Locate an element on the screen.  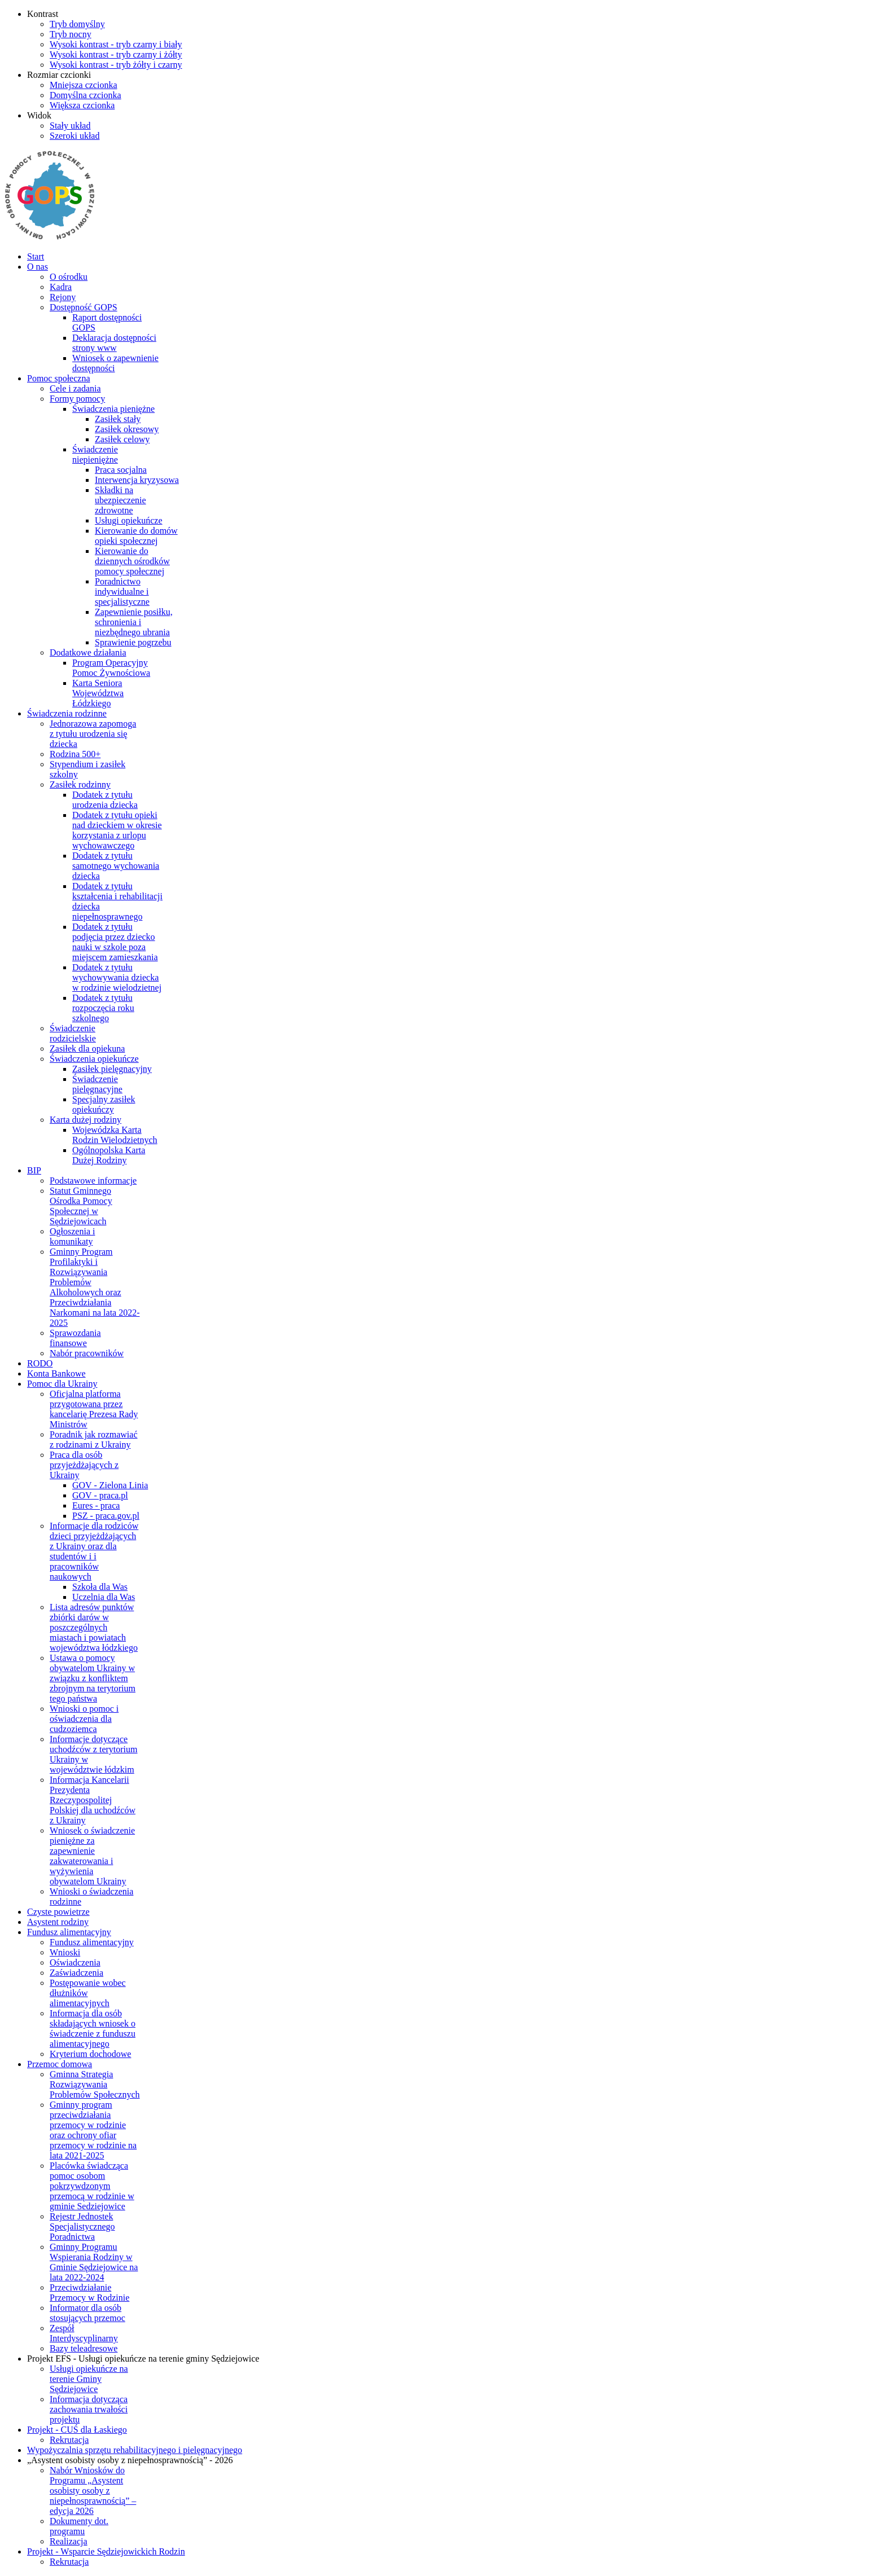
Gminna Strategia Rozwiązywania Problemów Społecznych is located at coordinates (95, 2084).